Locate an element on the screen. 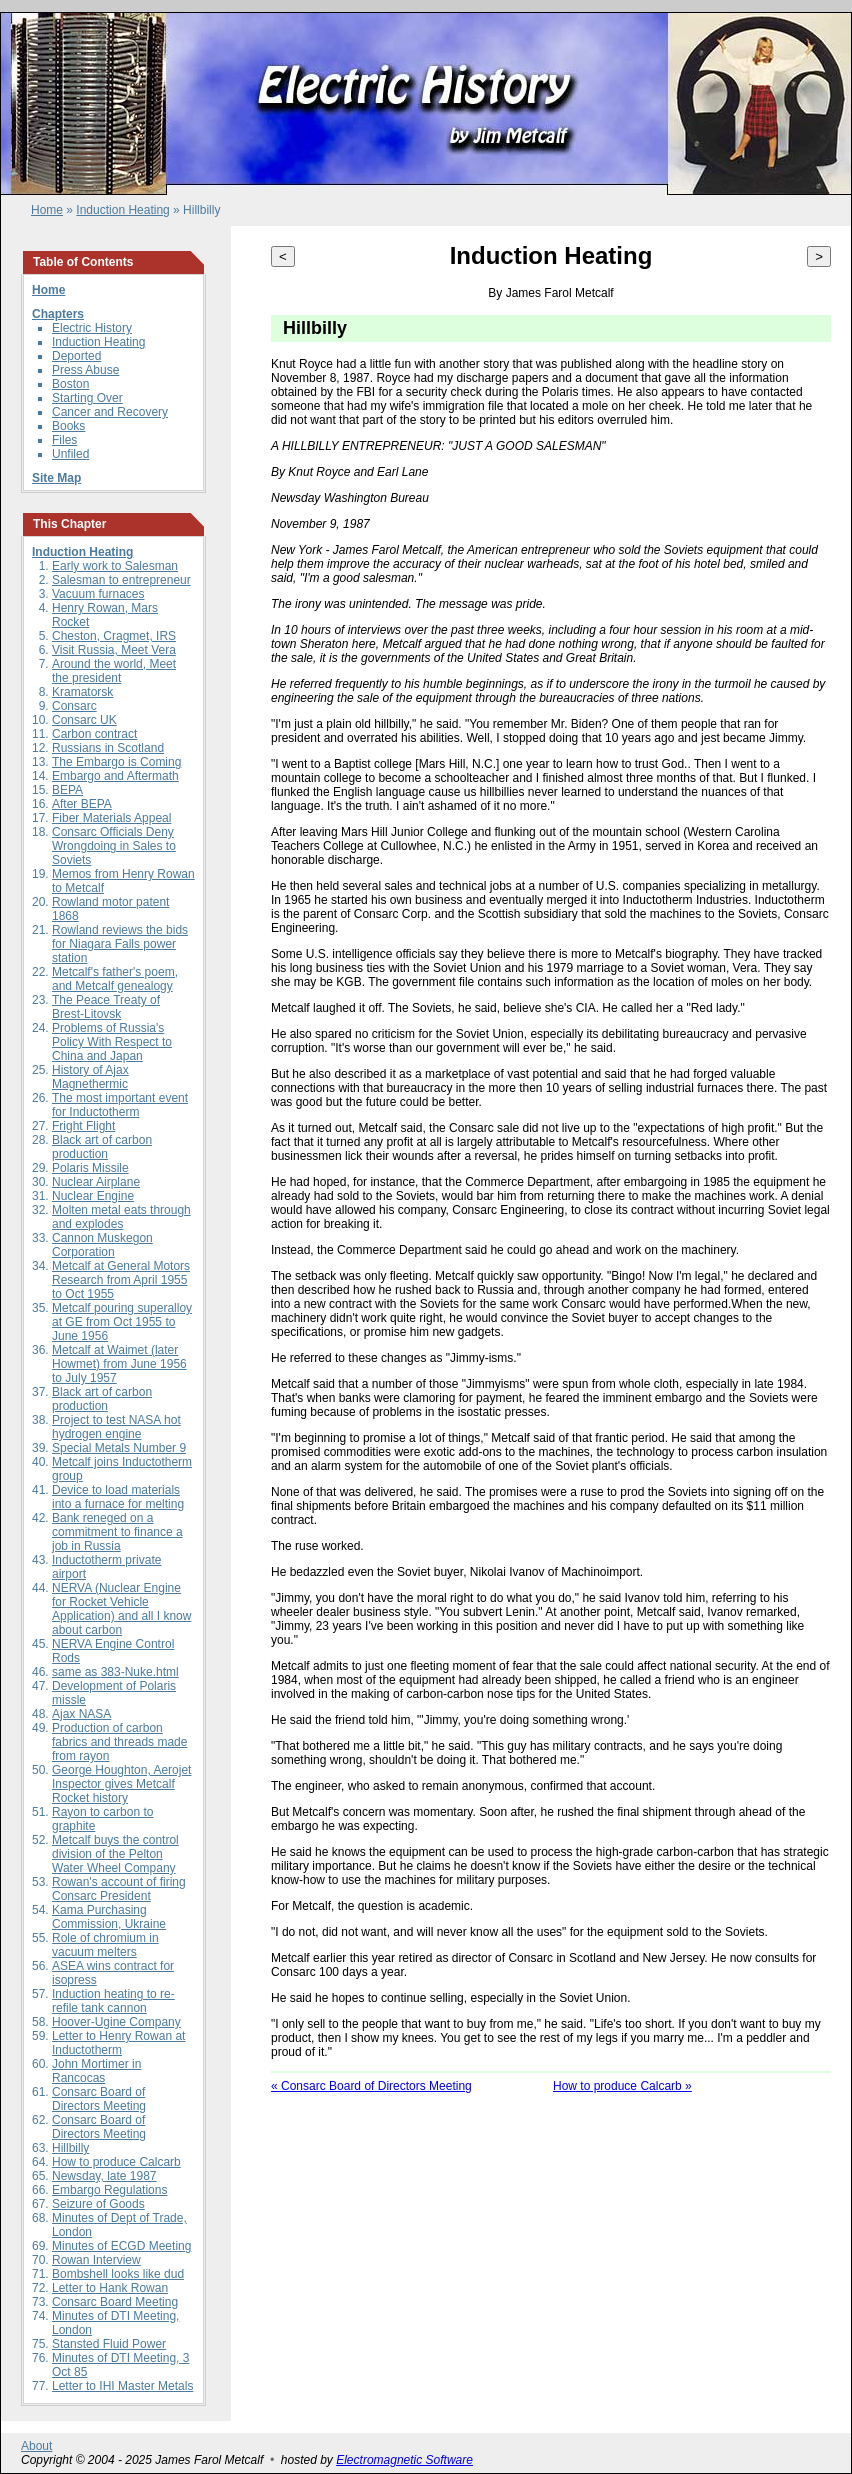  Nuclear Engine is located at coordinates (93, 1196).